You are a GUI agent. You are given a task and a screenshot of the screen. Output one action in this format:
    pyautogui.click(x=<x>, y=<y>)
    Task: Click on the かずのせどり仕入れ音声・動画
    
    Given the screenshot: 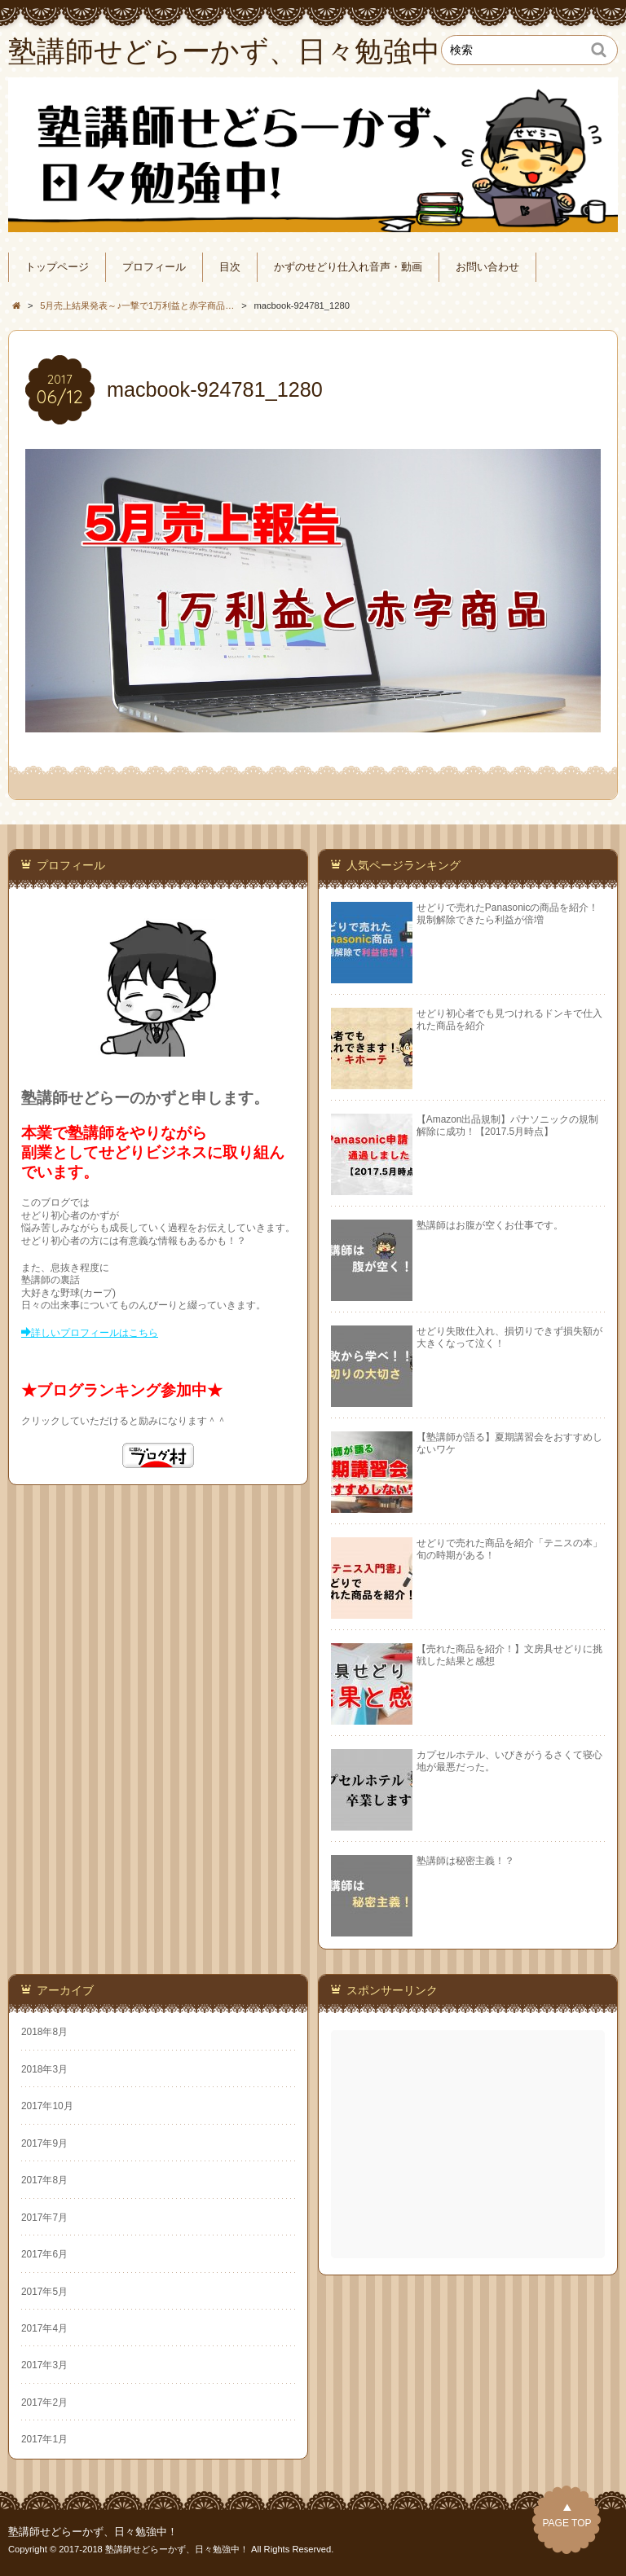 What is the action you would take?
    pyautogui.click(x=348, y=267)
    